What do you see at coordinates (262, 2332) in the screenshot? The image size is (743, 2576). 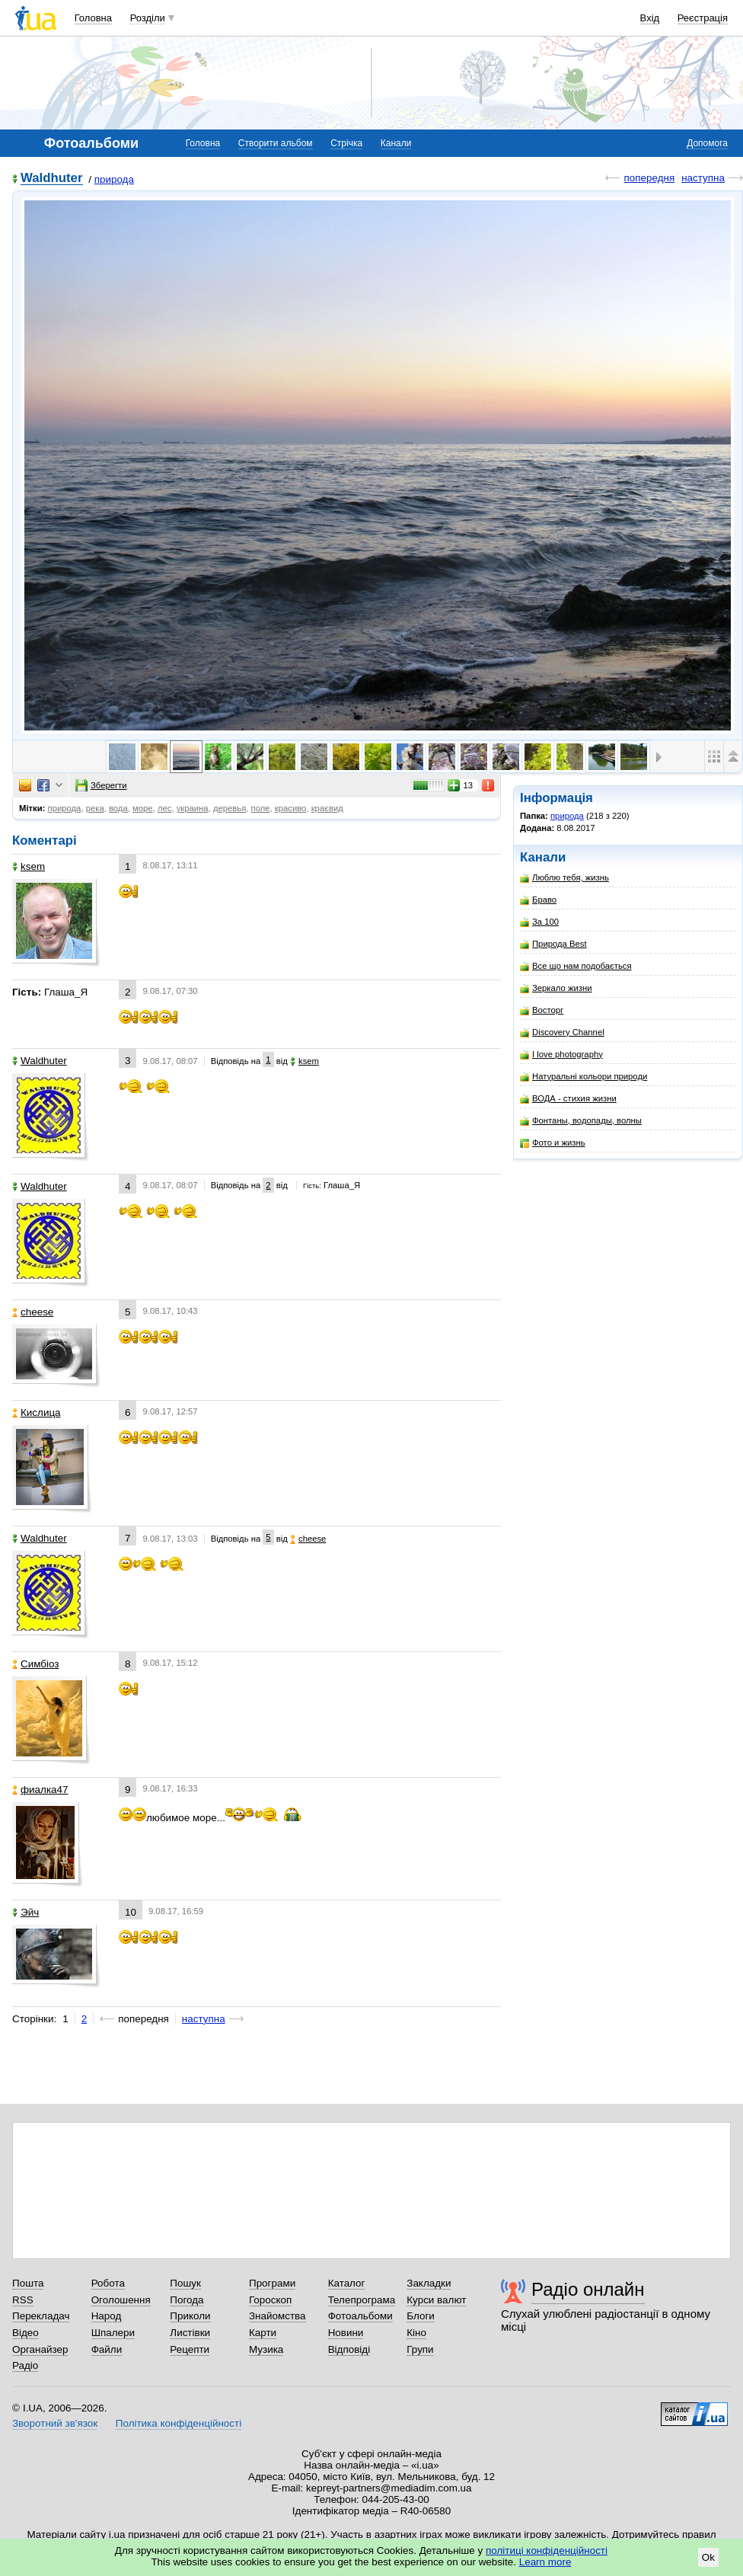 I see `Карти` at bounding box center [262, 2332].